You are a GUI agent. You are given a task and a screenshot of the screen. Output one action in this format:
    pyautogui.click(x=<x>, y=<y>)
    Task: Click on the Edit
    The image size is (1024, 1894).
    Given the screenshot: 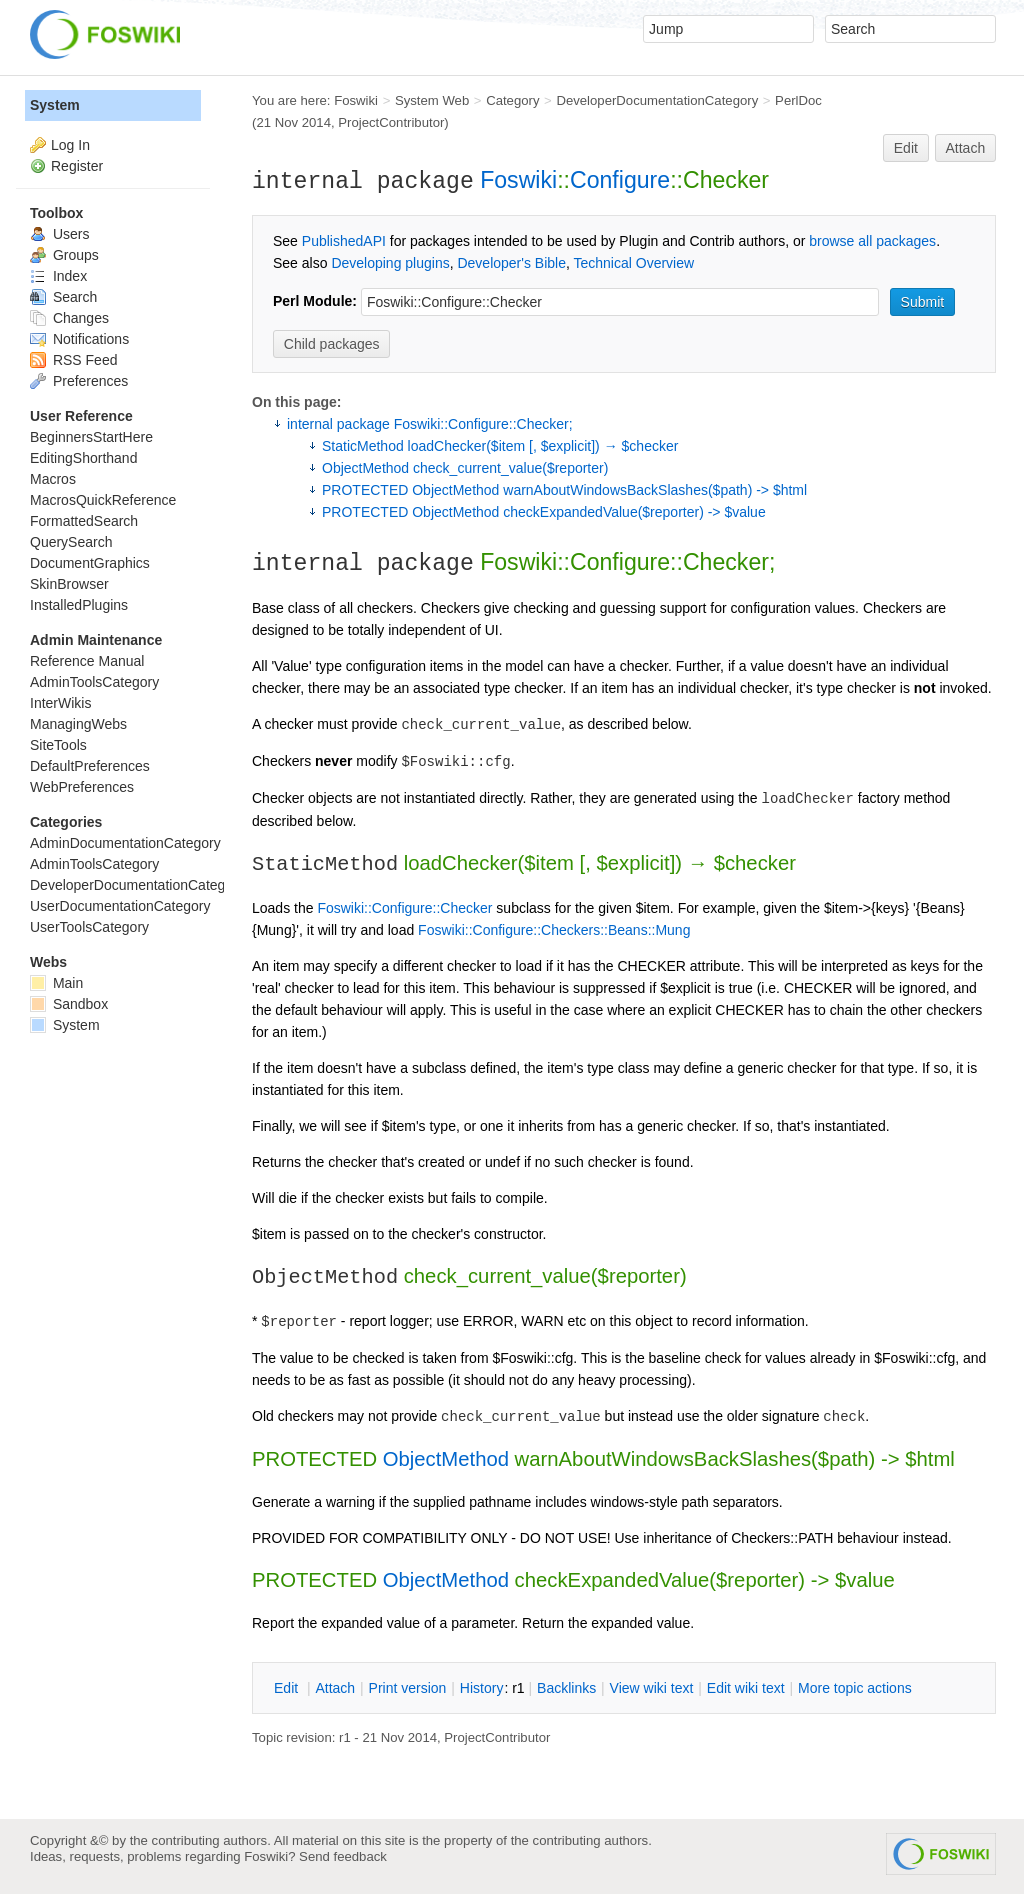 What is the action you would take?
    pyautogui.click(x=906, y=148)
    